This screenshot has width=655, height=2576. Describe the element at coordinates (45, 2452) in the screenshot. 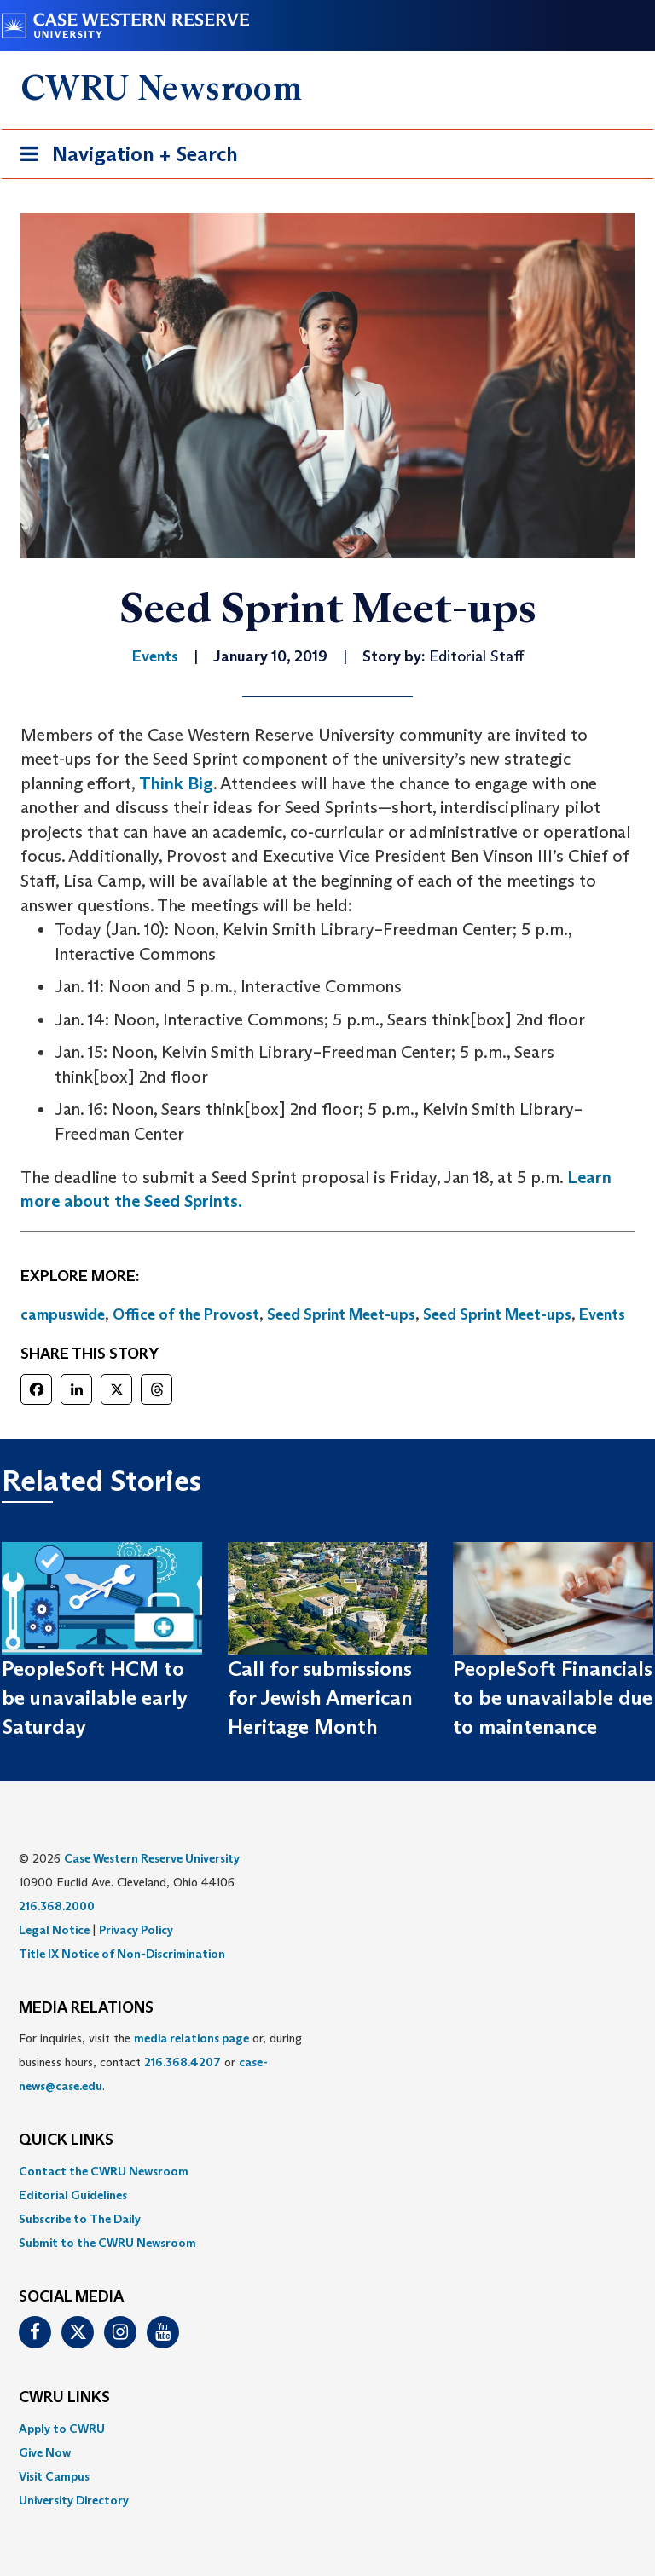

I see `Give Now` at that location.